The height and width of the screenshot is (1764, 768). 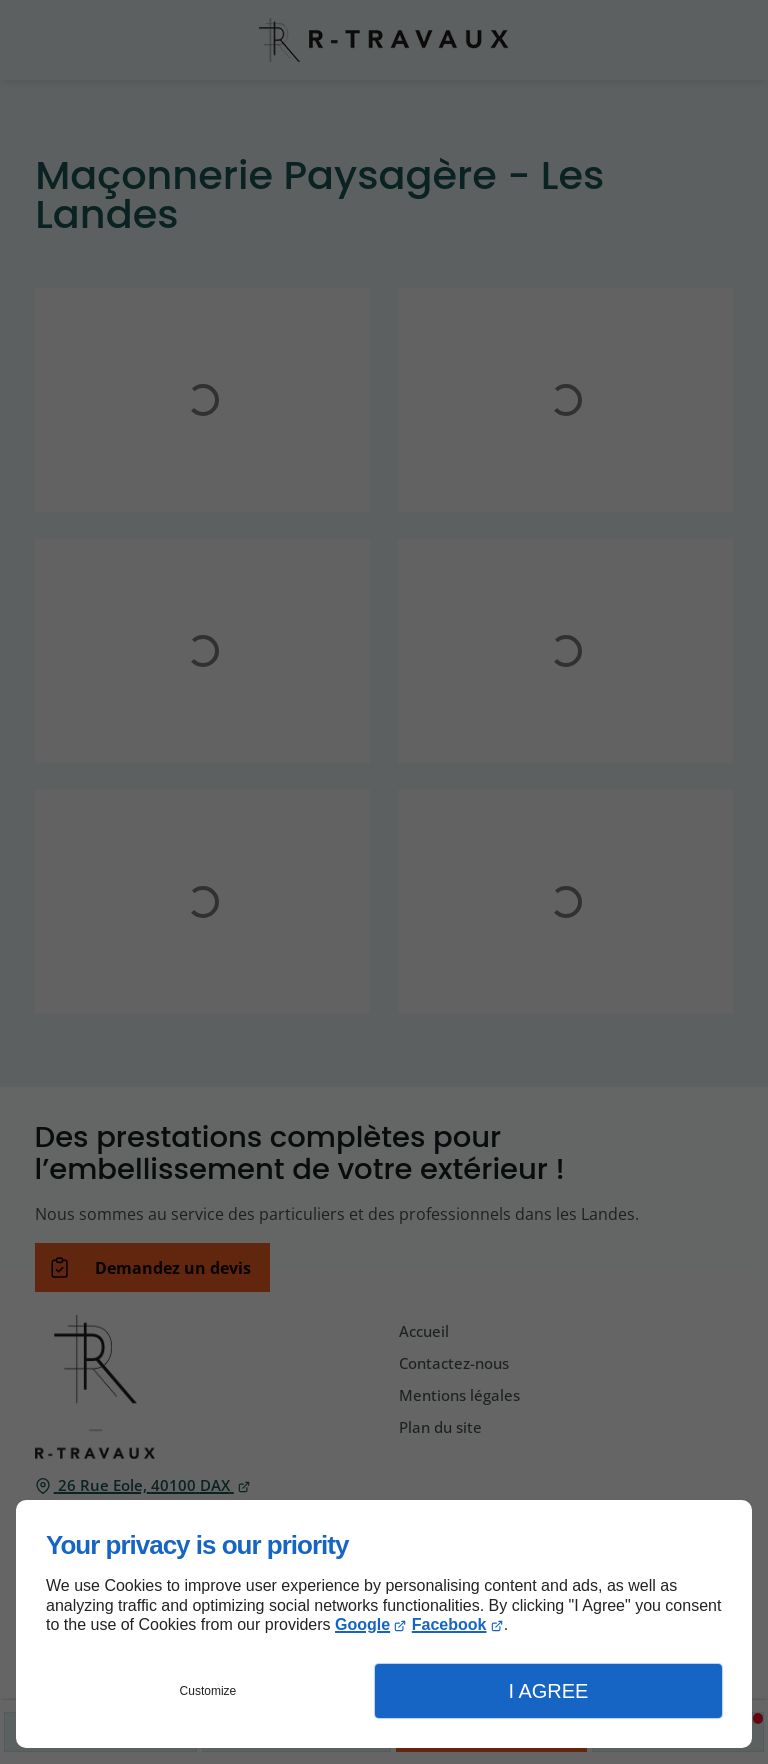 What do you see at coordinates (449, 1624) in the screenshot?
I see `Facebook` at bounding box center [449, 1624].